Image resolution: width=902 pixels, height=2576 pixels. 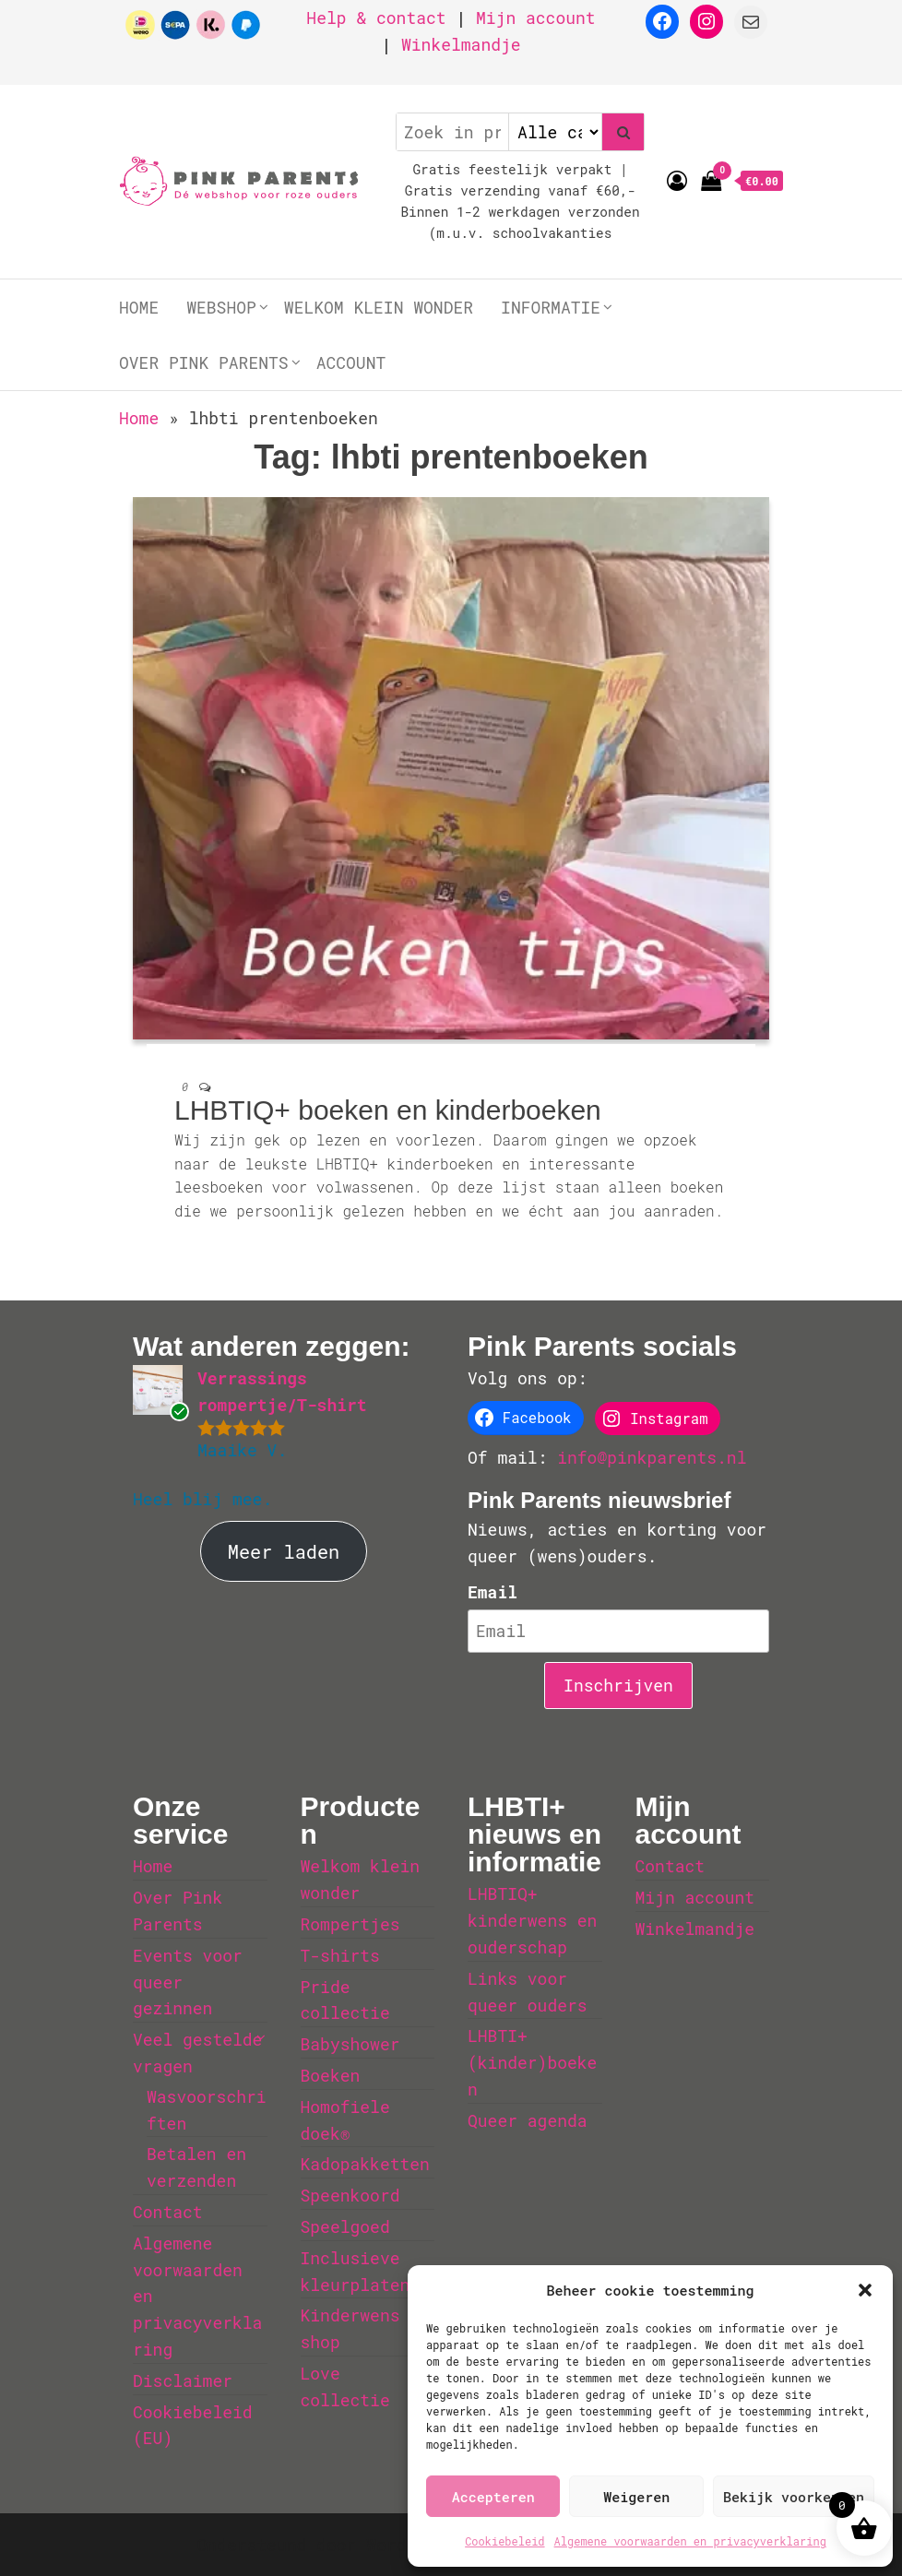 What do you see at coordinates (504, 2541) in the screenshot?
I see `Cookiebeleid` at bounding box center [504, 2541].